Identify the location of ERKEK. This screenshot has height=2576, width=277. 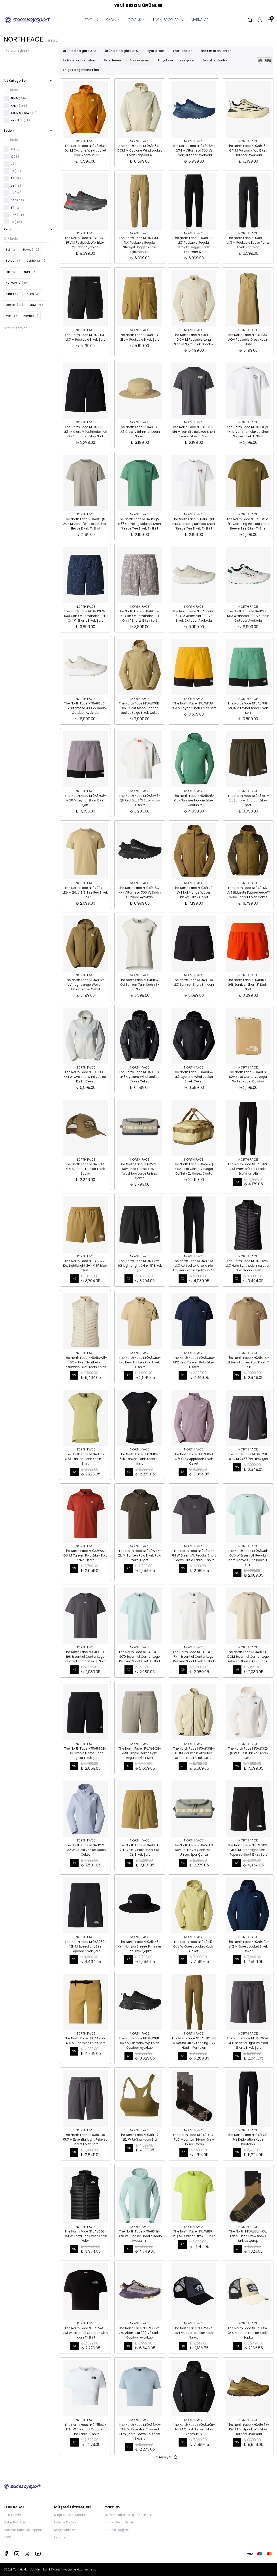
(92, 19).